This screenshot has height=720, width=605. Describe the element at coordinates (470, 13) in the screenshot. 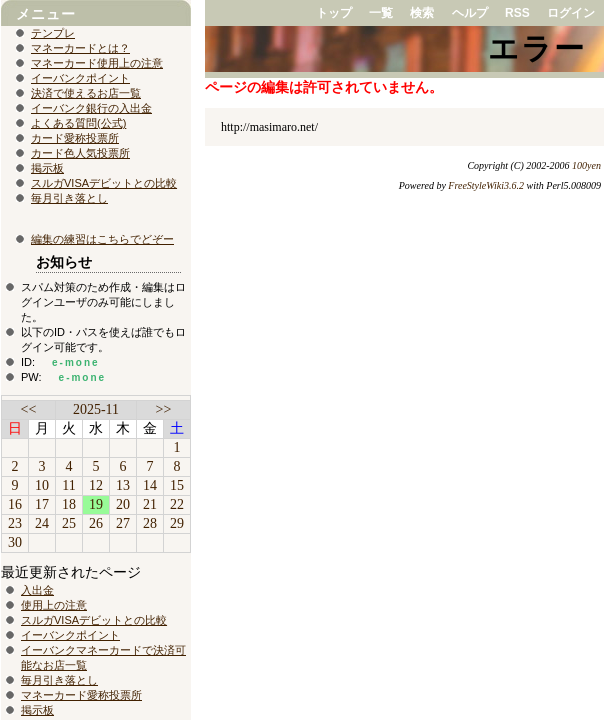

I see `ヘルプ` at that location.